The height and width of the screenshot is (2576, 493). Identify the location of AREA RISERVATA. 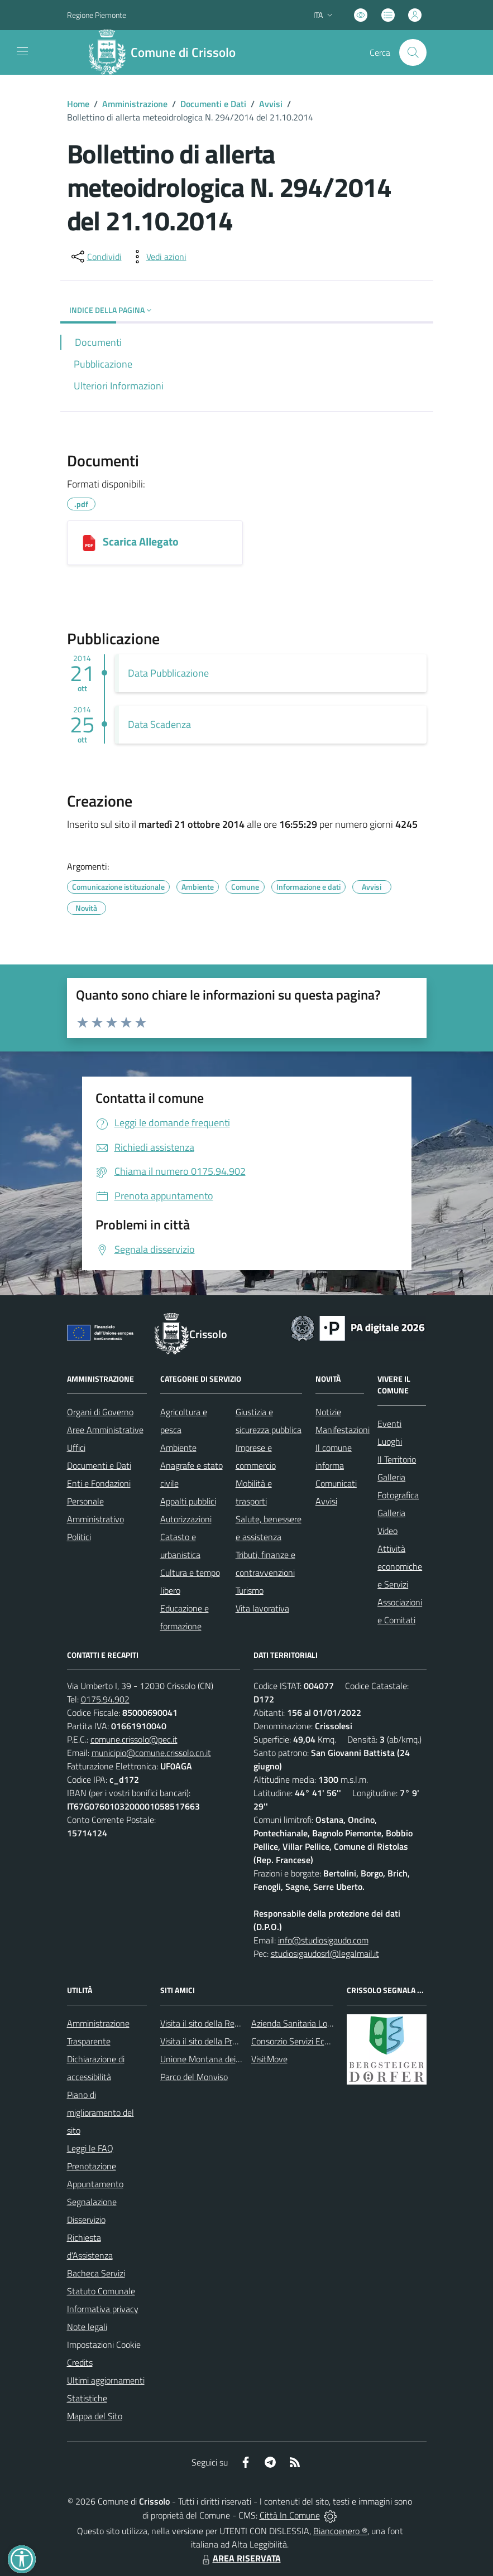
(240, 2558).